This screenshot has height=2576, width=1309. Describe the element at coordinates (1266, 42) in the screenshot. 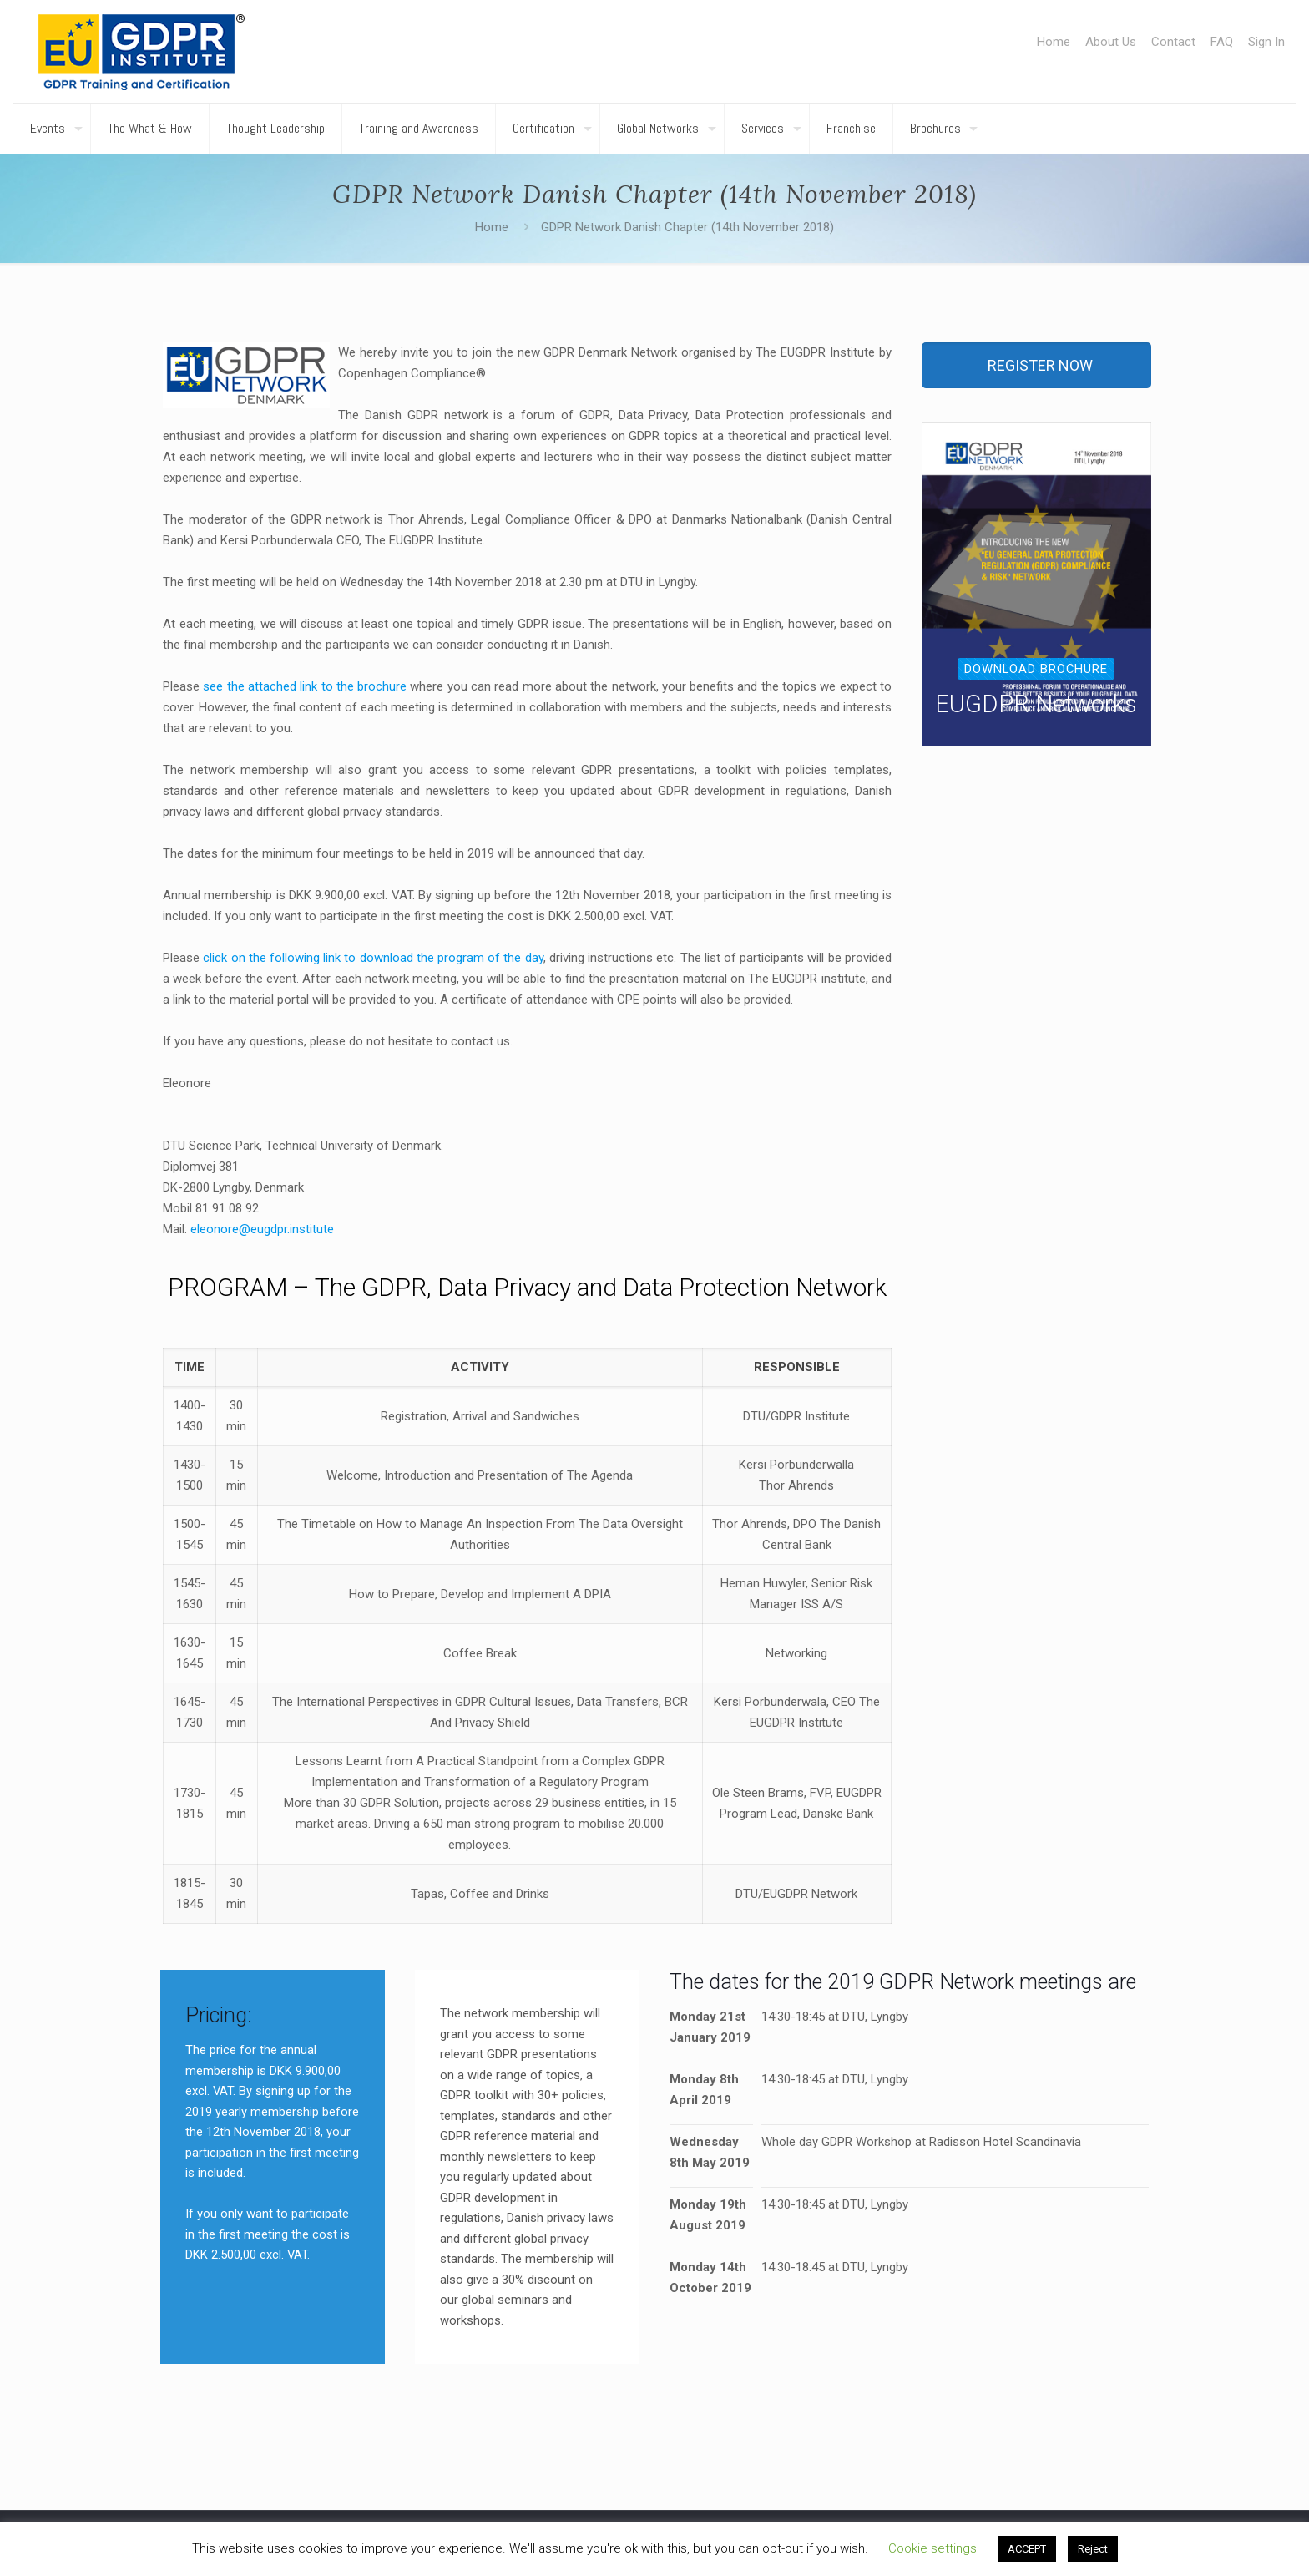

I see `Sign In` at that location.